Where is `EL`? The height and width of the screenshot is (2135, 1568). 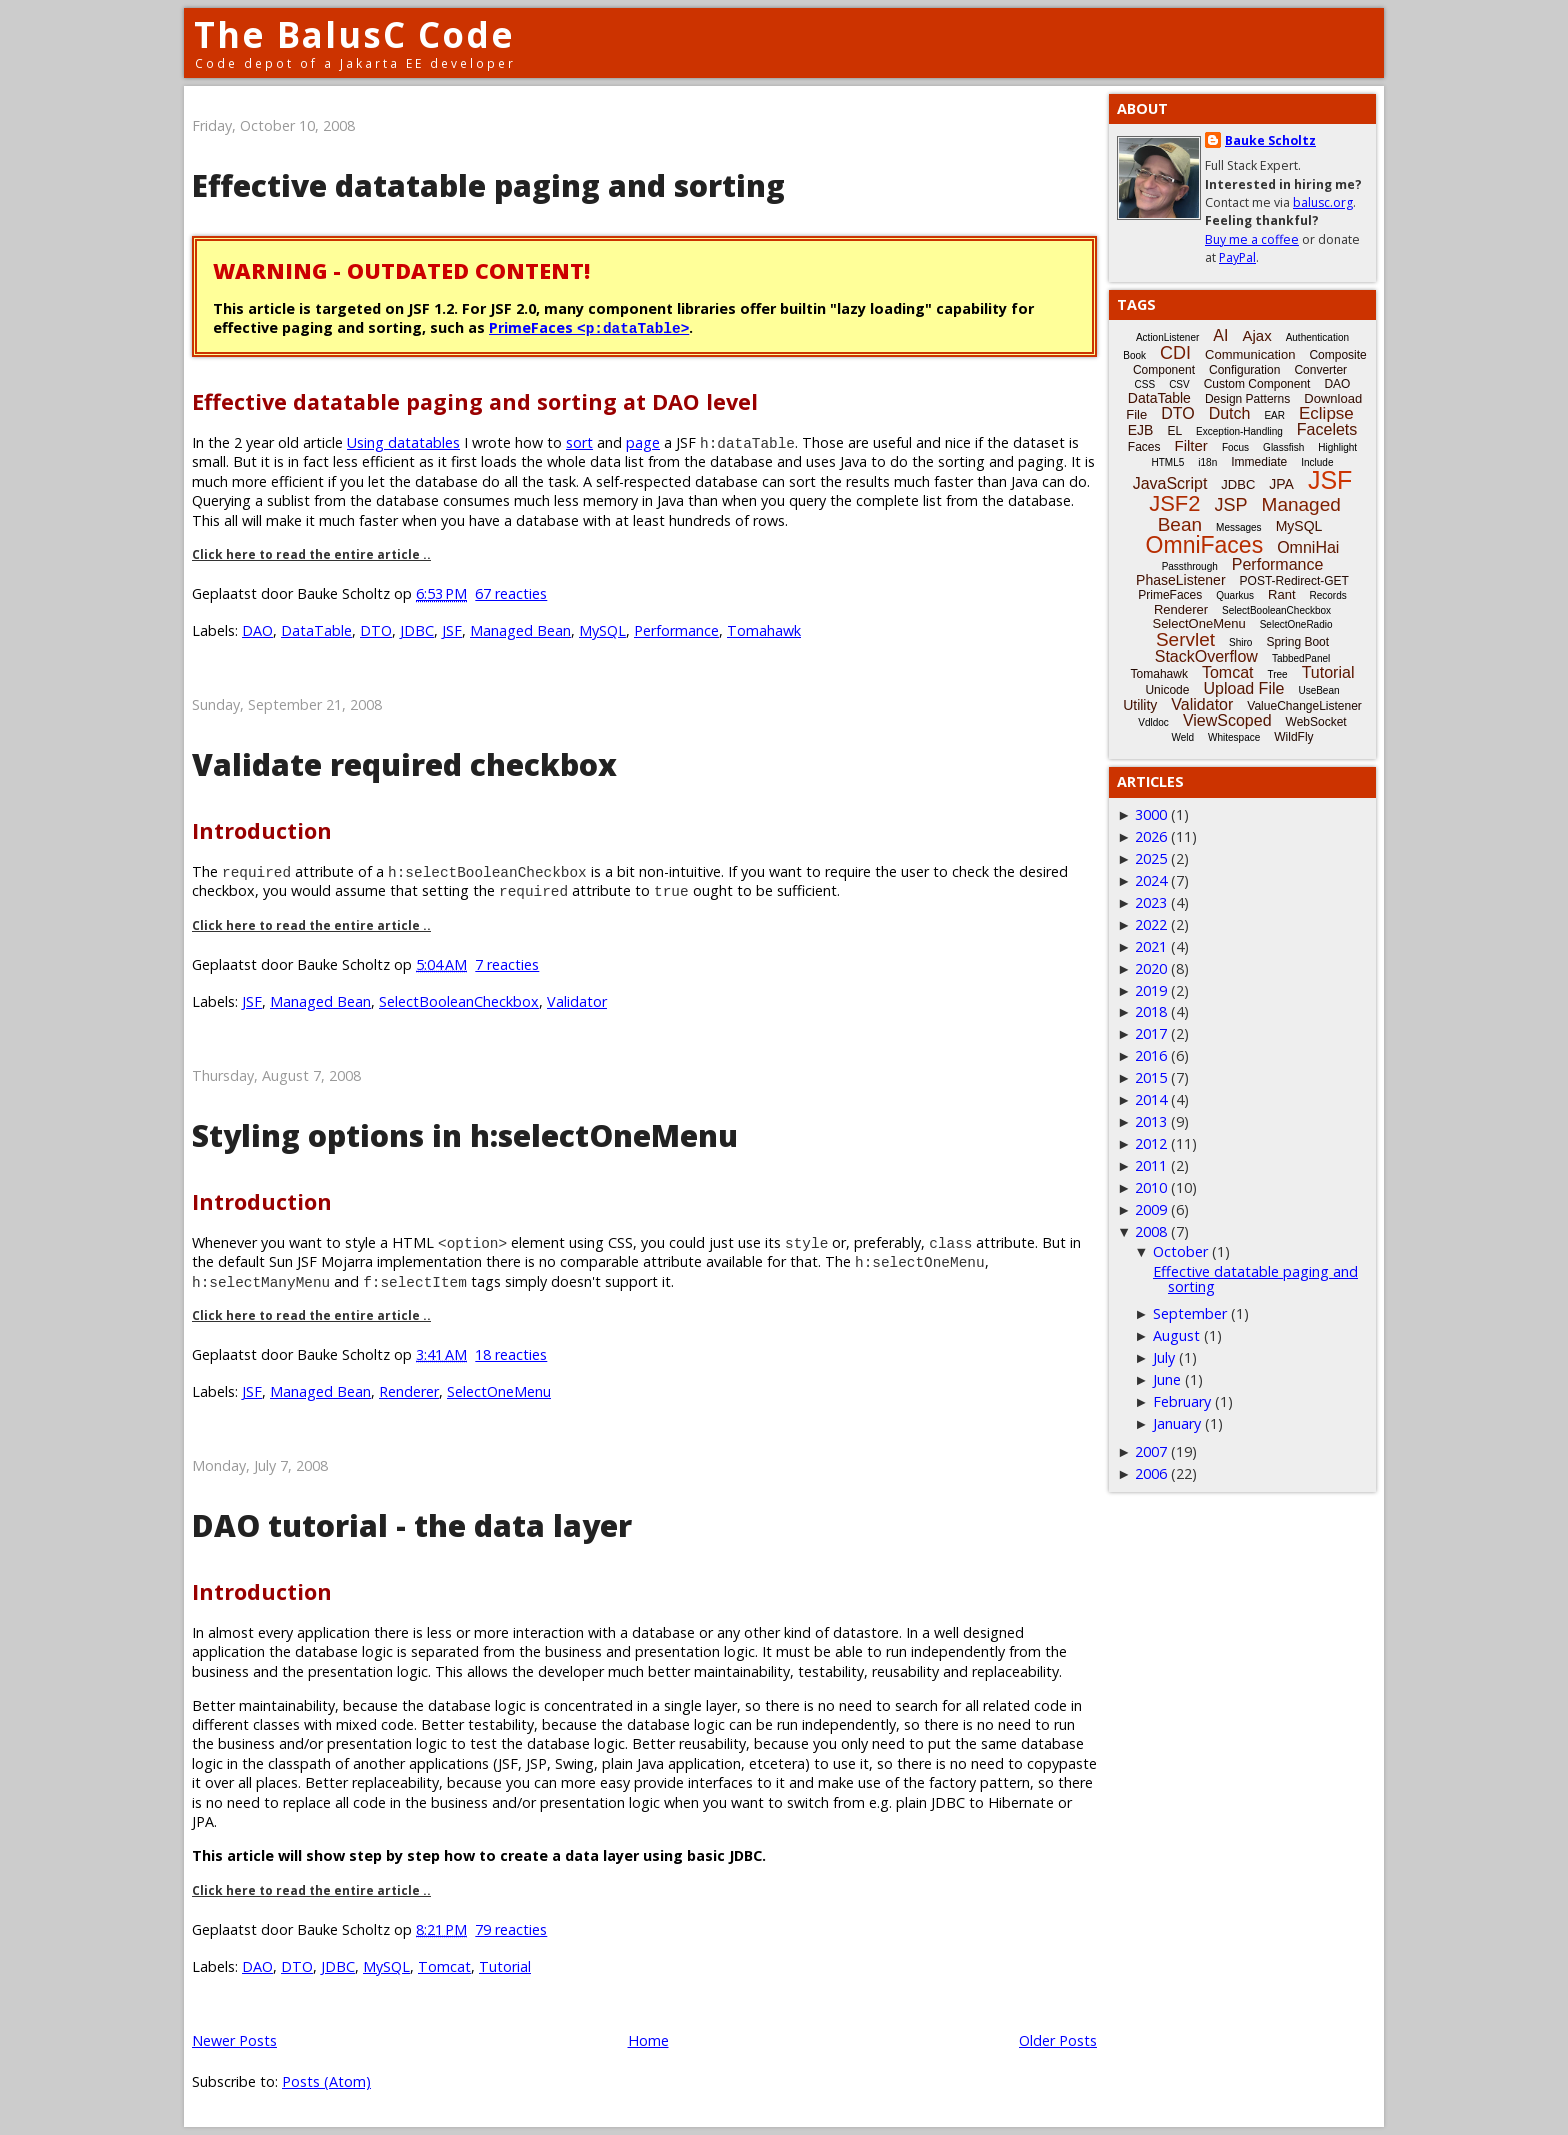 EL is located at coordinates (1174, 431).